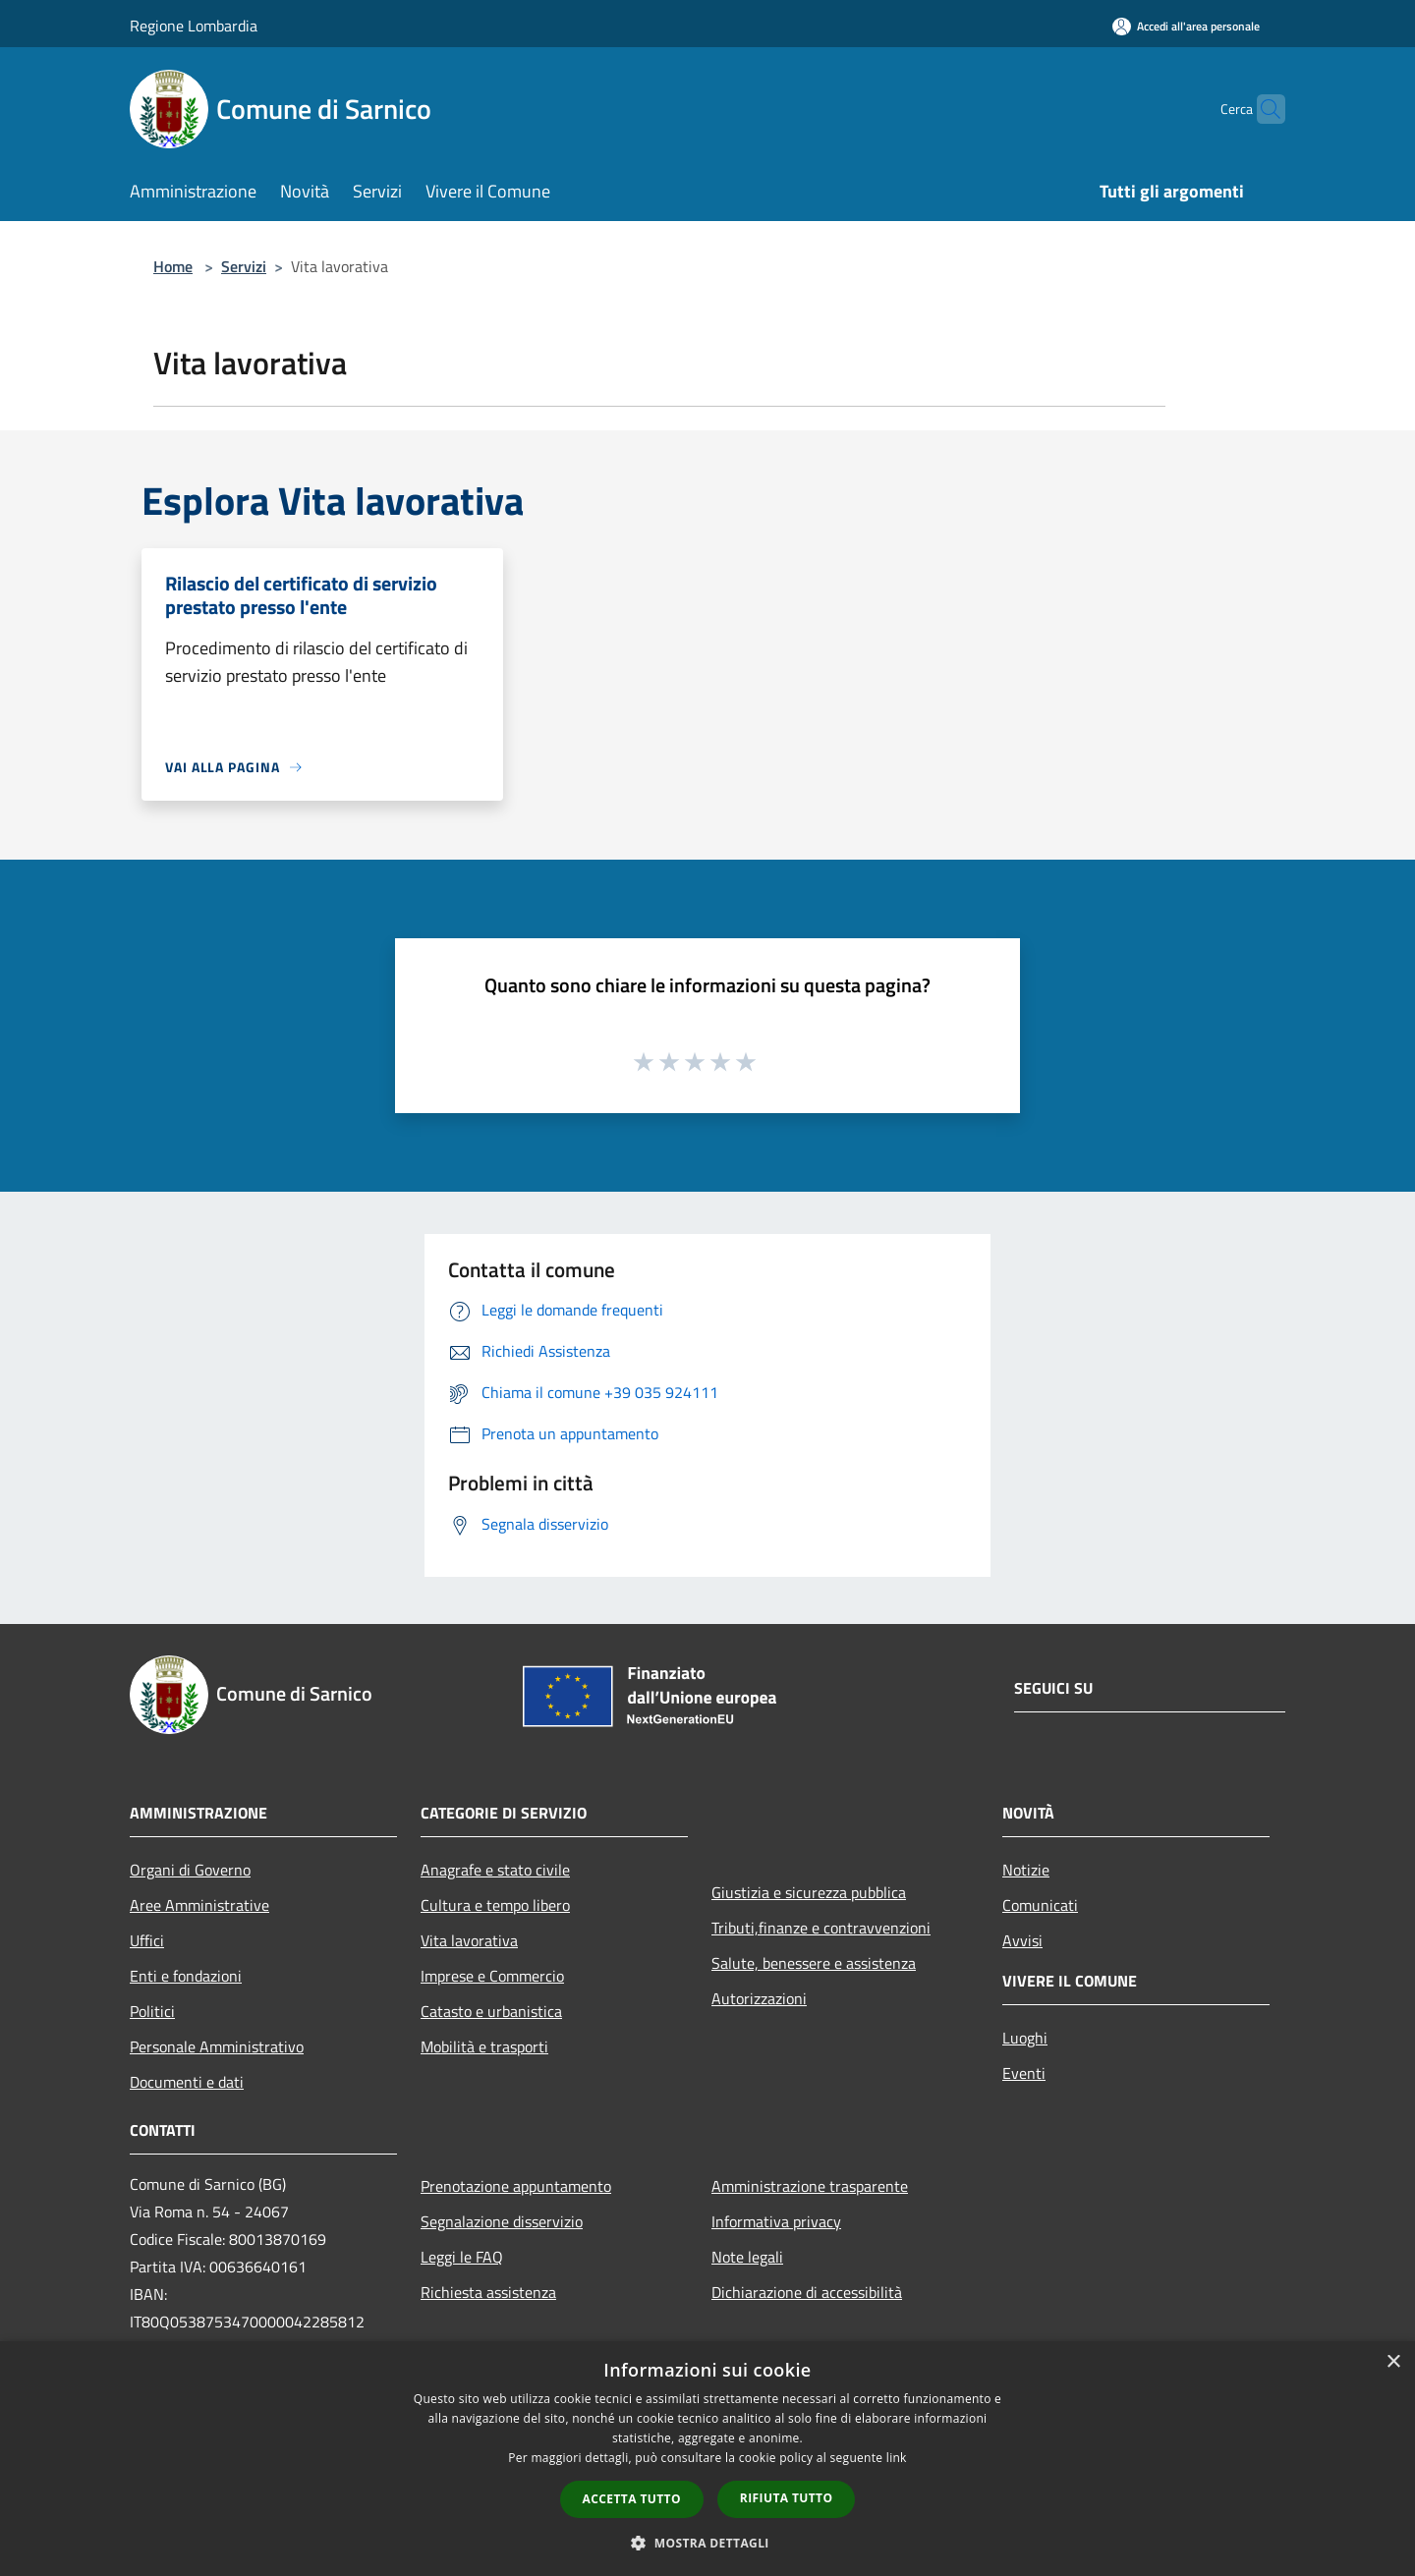 This screenshot has width=1415, height=2576. I want to click on Giustizia e sicurezza pubblica, so click(808, 1892).